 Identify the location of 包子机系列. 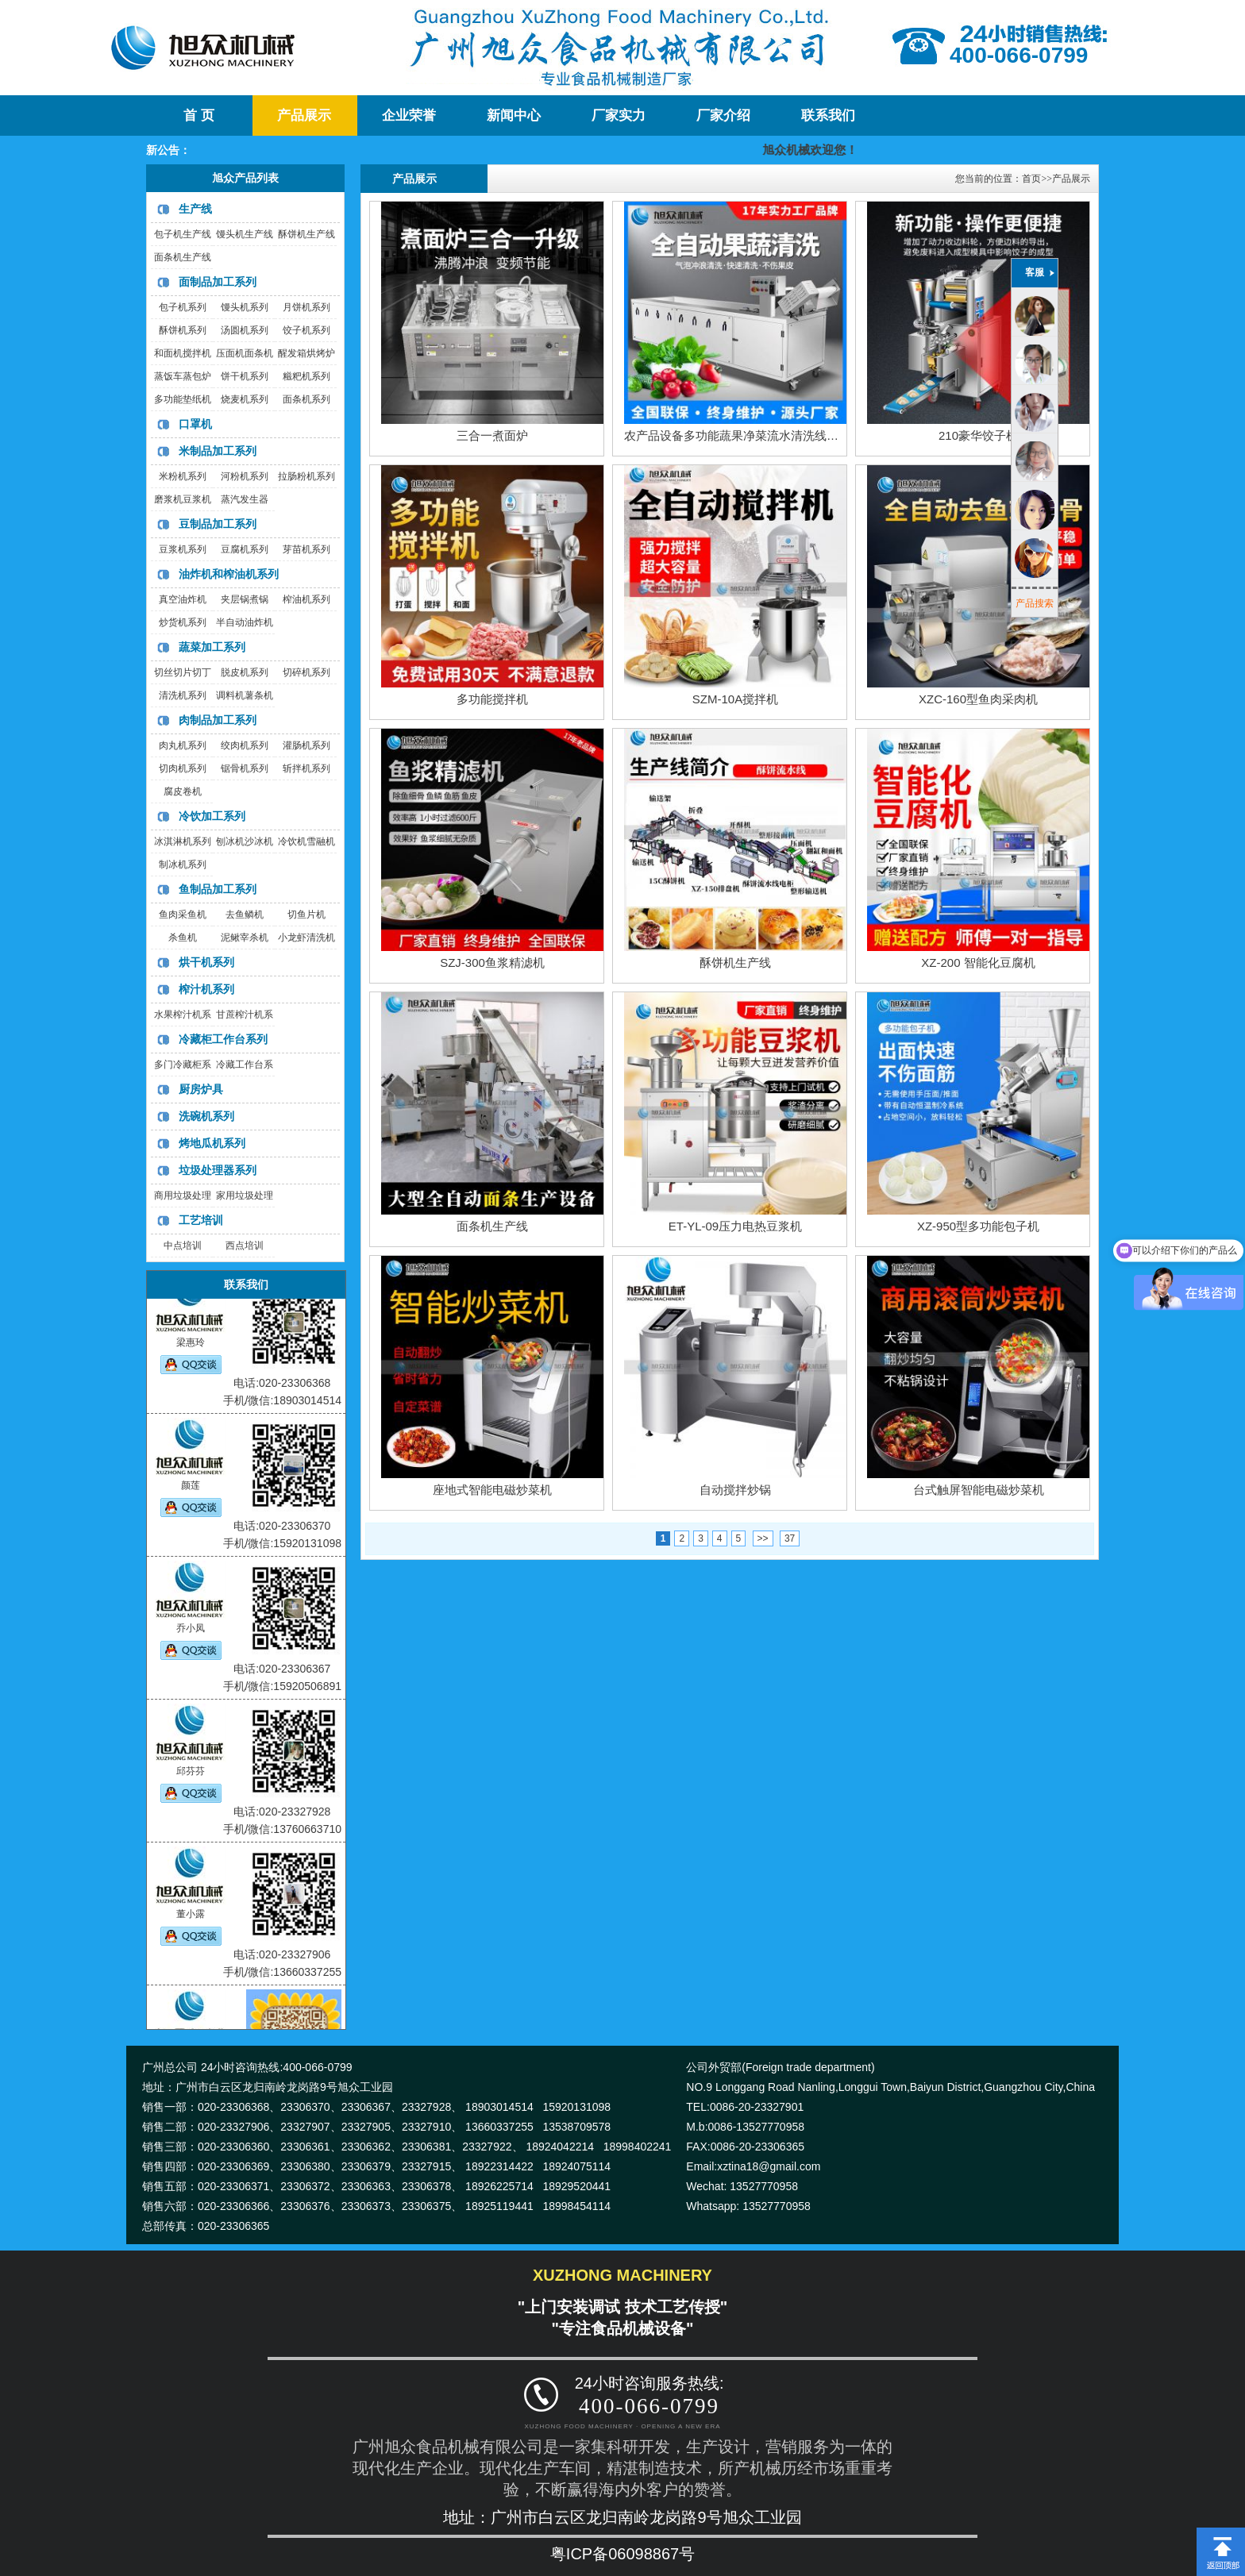
(182, 307).